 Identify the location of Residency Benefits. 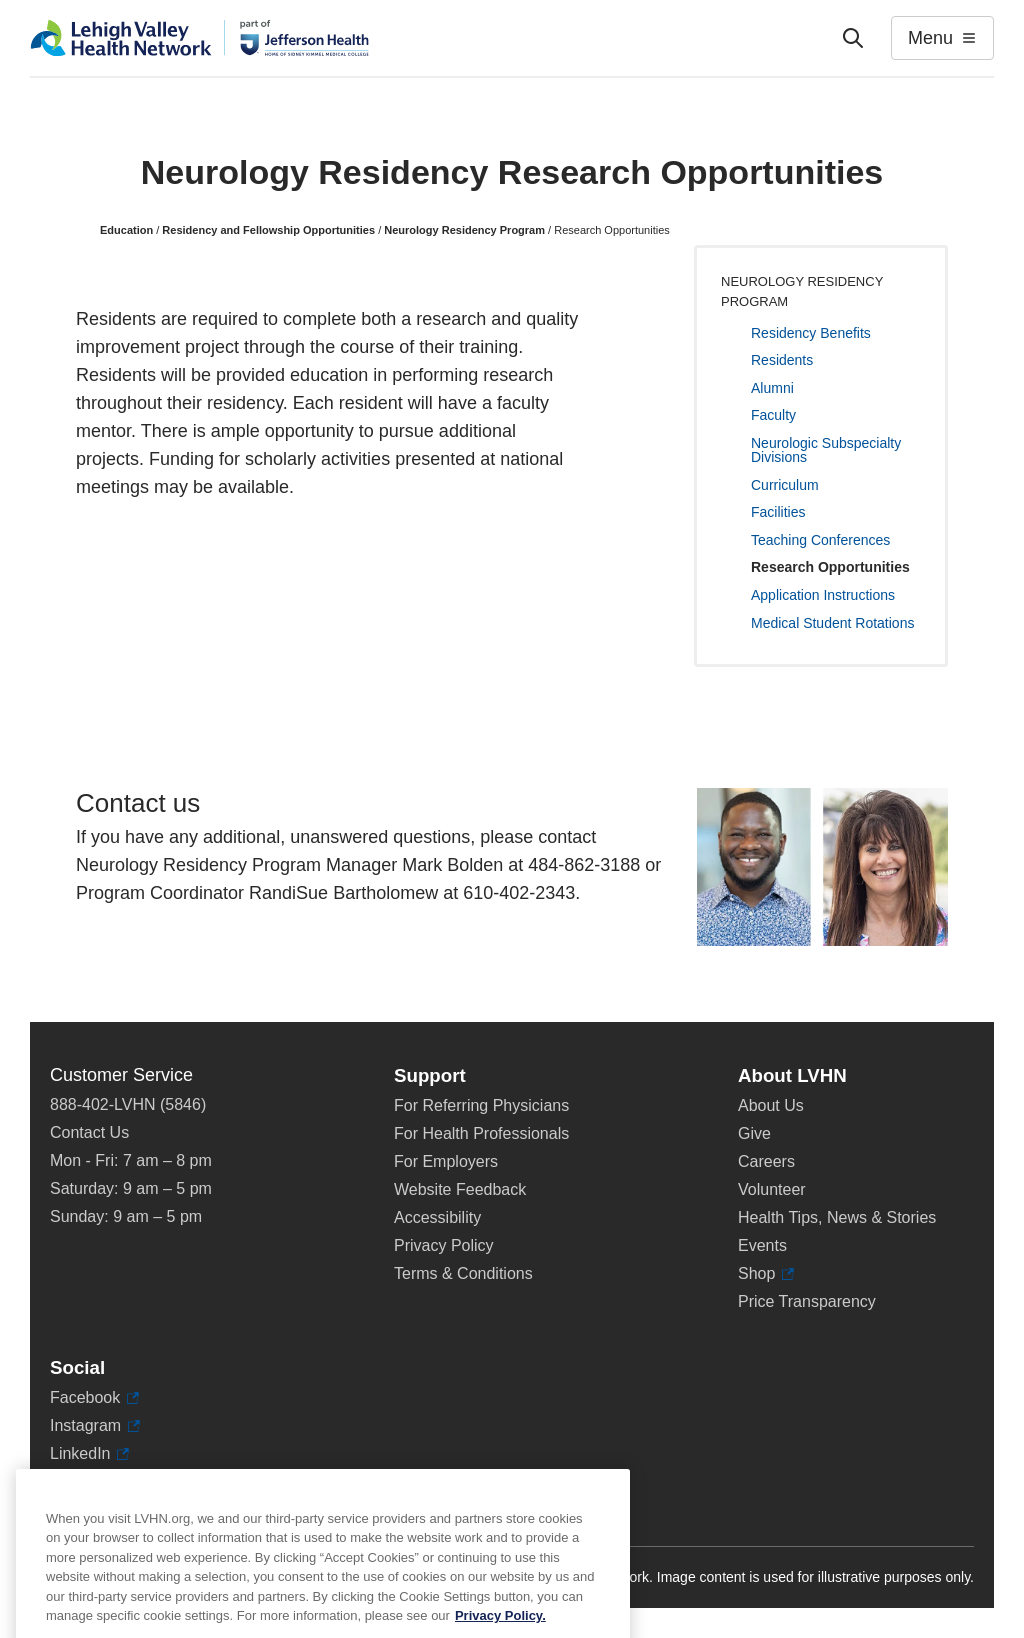
(811, 333).